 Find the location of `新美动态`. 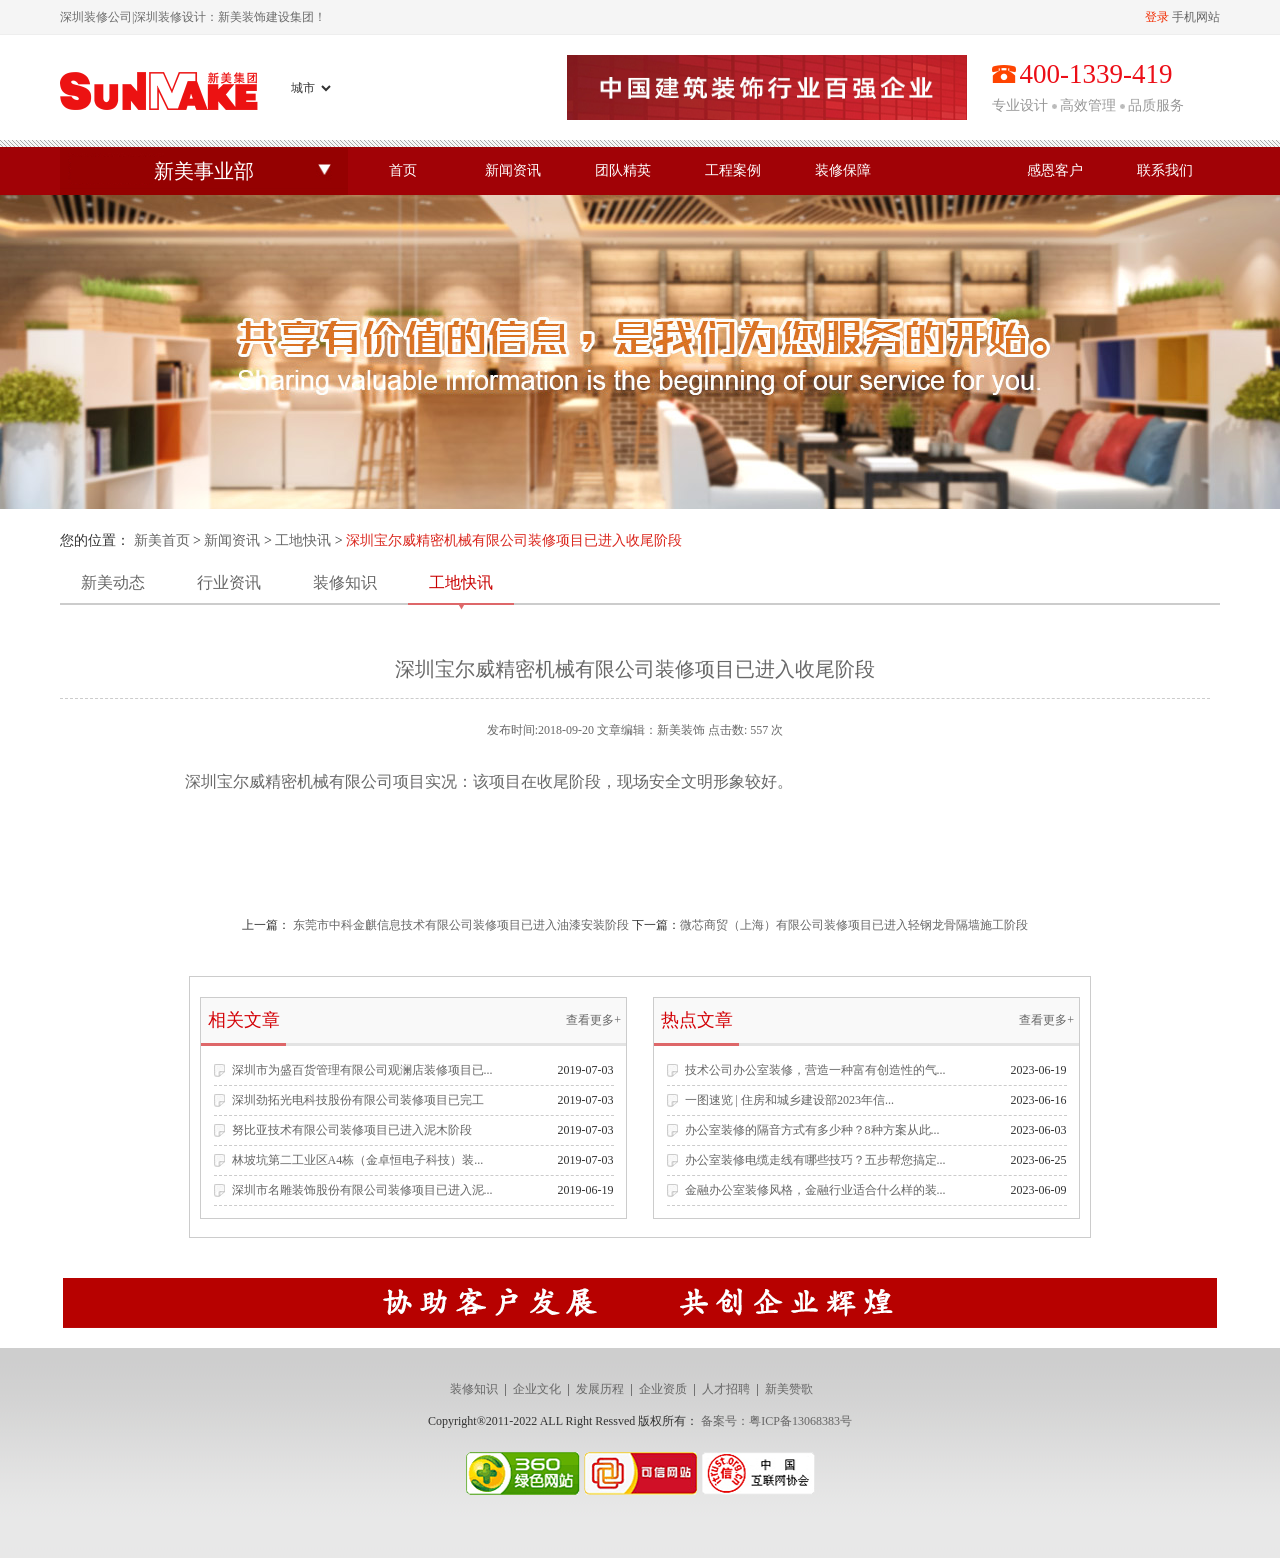

新美动态 is located at coordinates (113, 582).